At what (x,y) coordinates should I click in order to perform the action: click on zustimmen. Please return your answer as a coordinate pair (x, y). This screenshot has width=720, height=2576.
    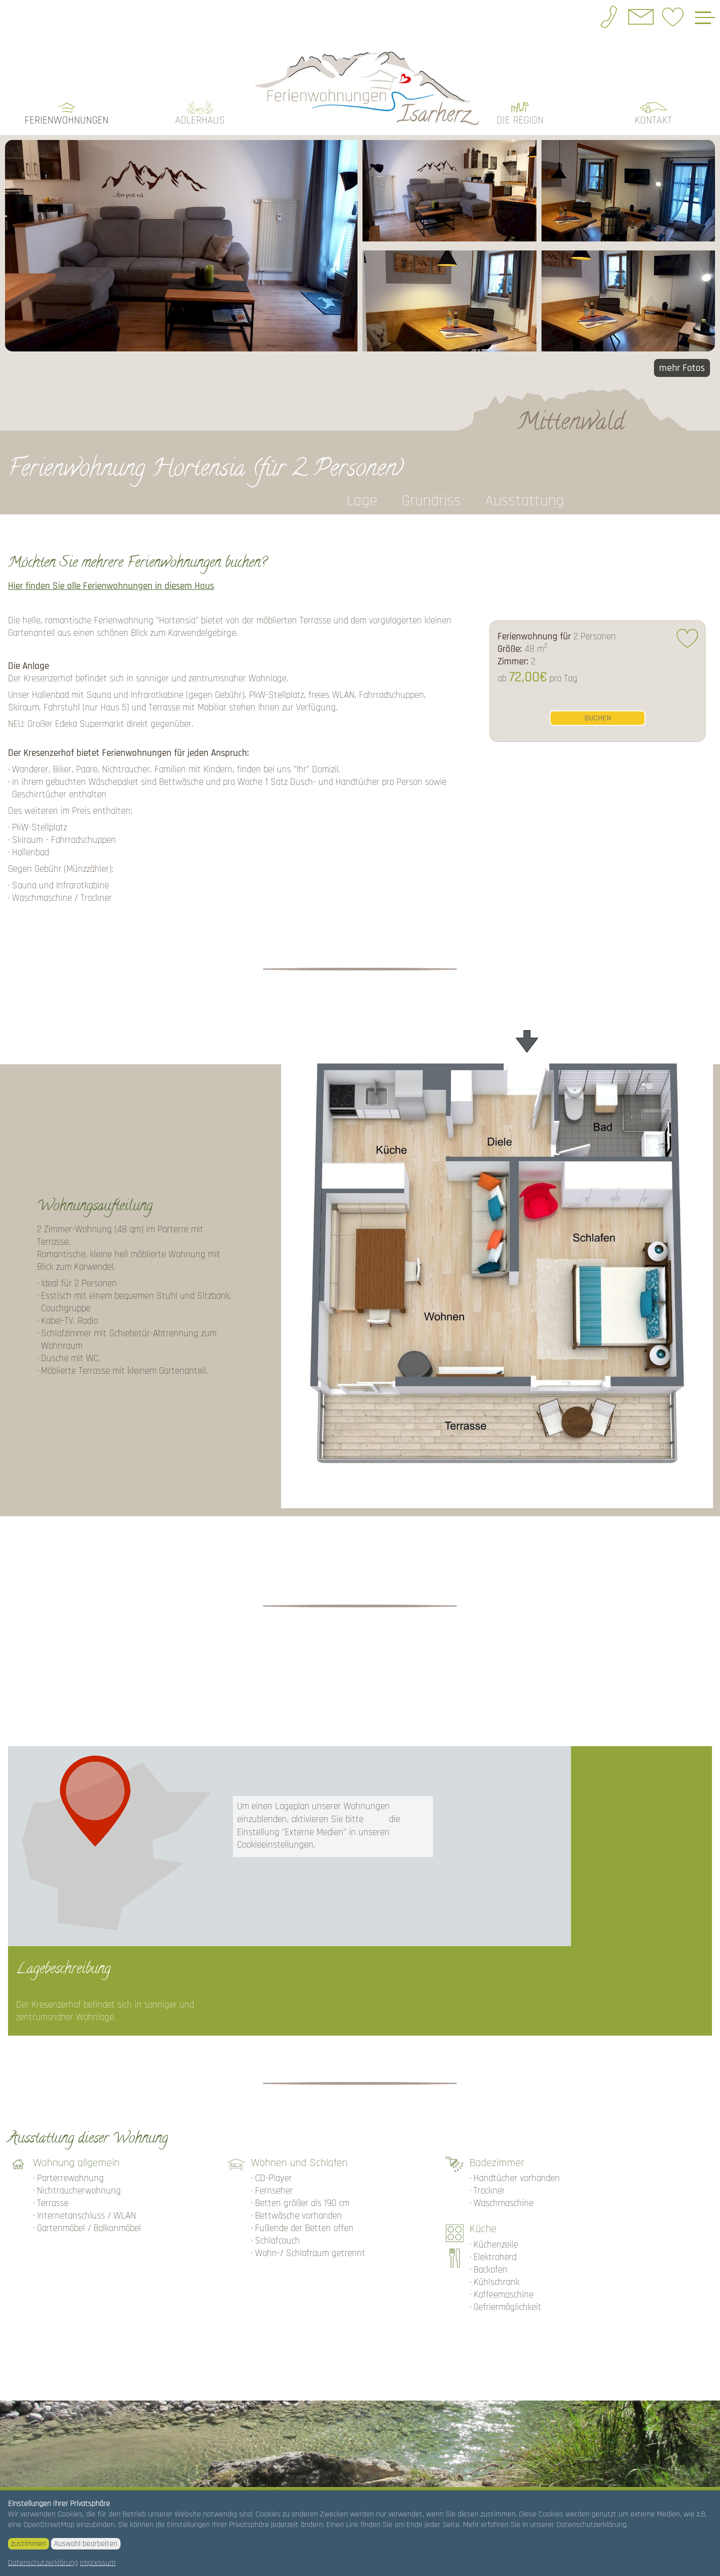
    Looking at the image, I should click on (28, 2544).